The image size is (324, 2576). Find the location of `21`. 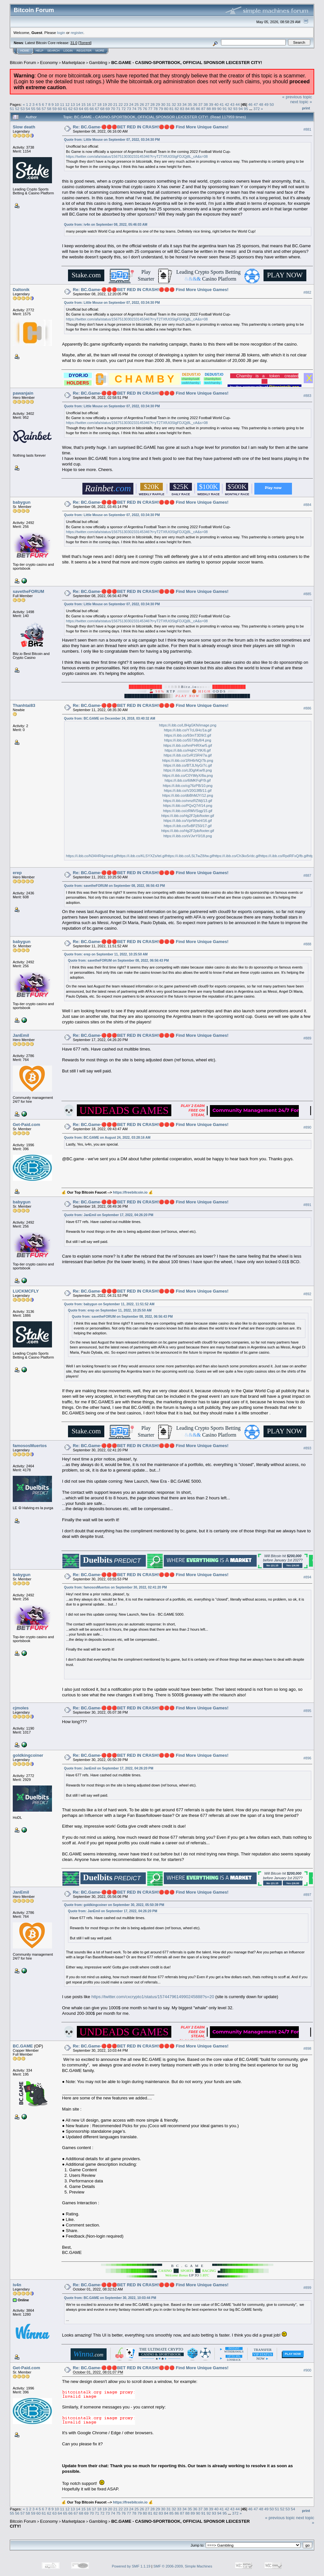

21 is located at coordinates (115, 104).